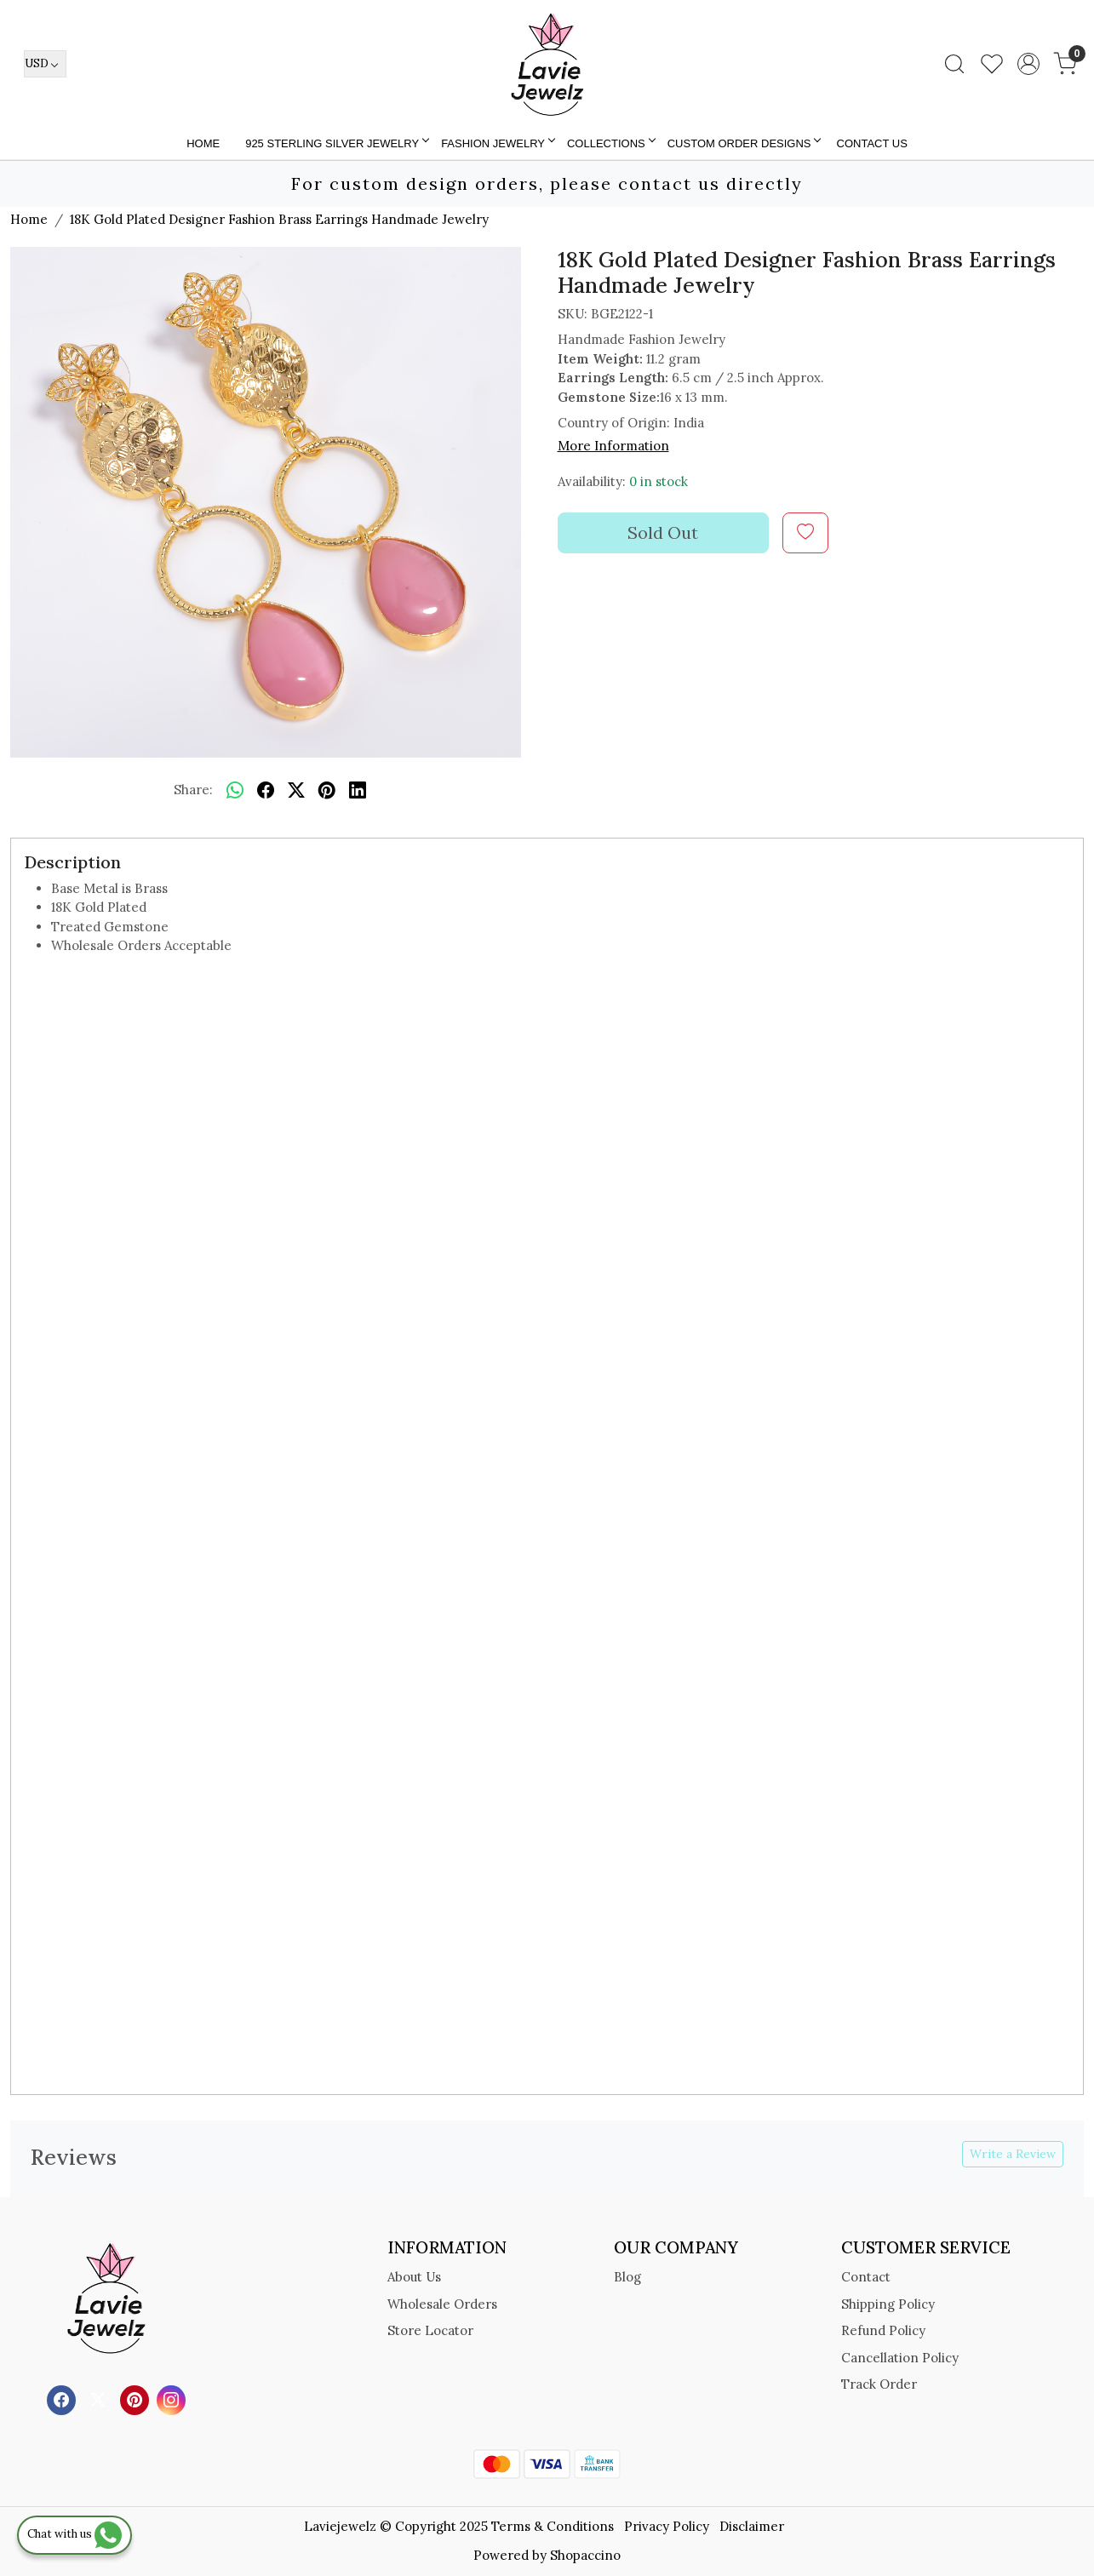  I want to click on [facebook], so click(265, 790).